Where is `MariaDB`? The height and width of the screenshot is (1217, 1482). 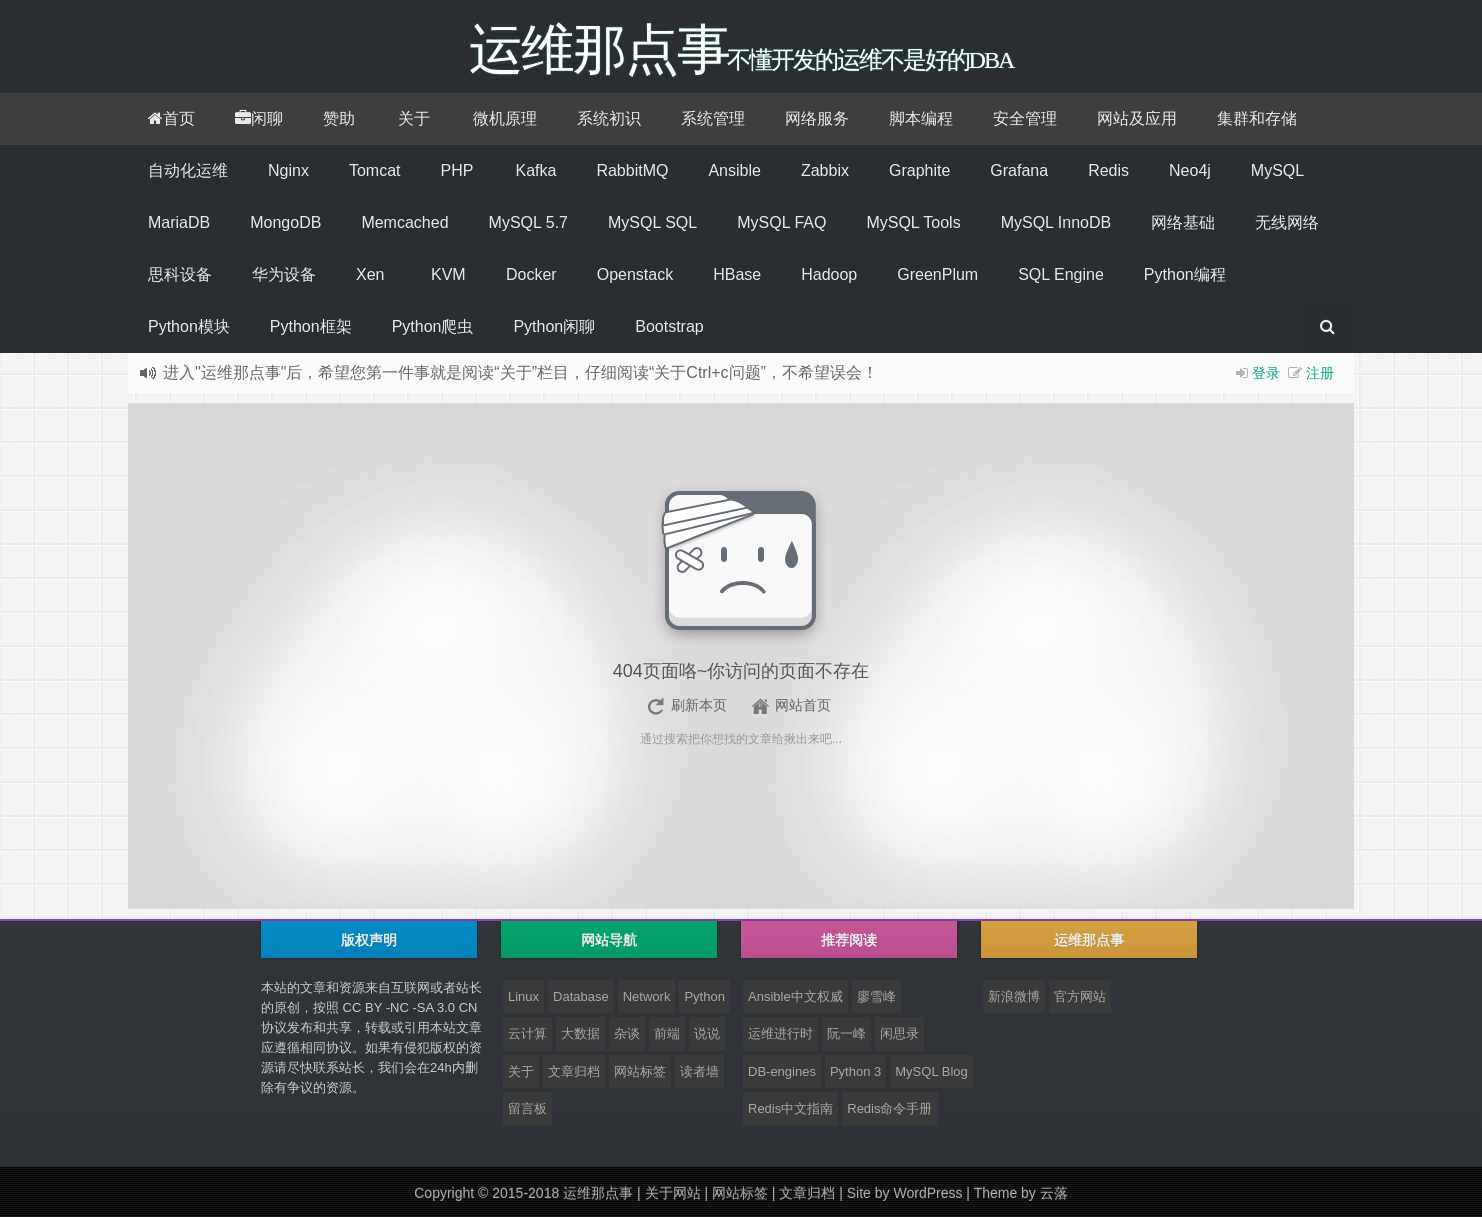 MariaDB is located at coordinates (179, 222).